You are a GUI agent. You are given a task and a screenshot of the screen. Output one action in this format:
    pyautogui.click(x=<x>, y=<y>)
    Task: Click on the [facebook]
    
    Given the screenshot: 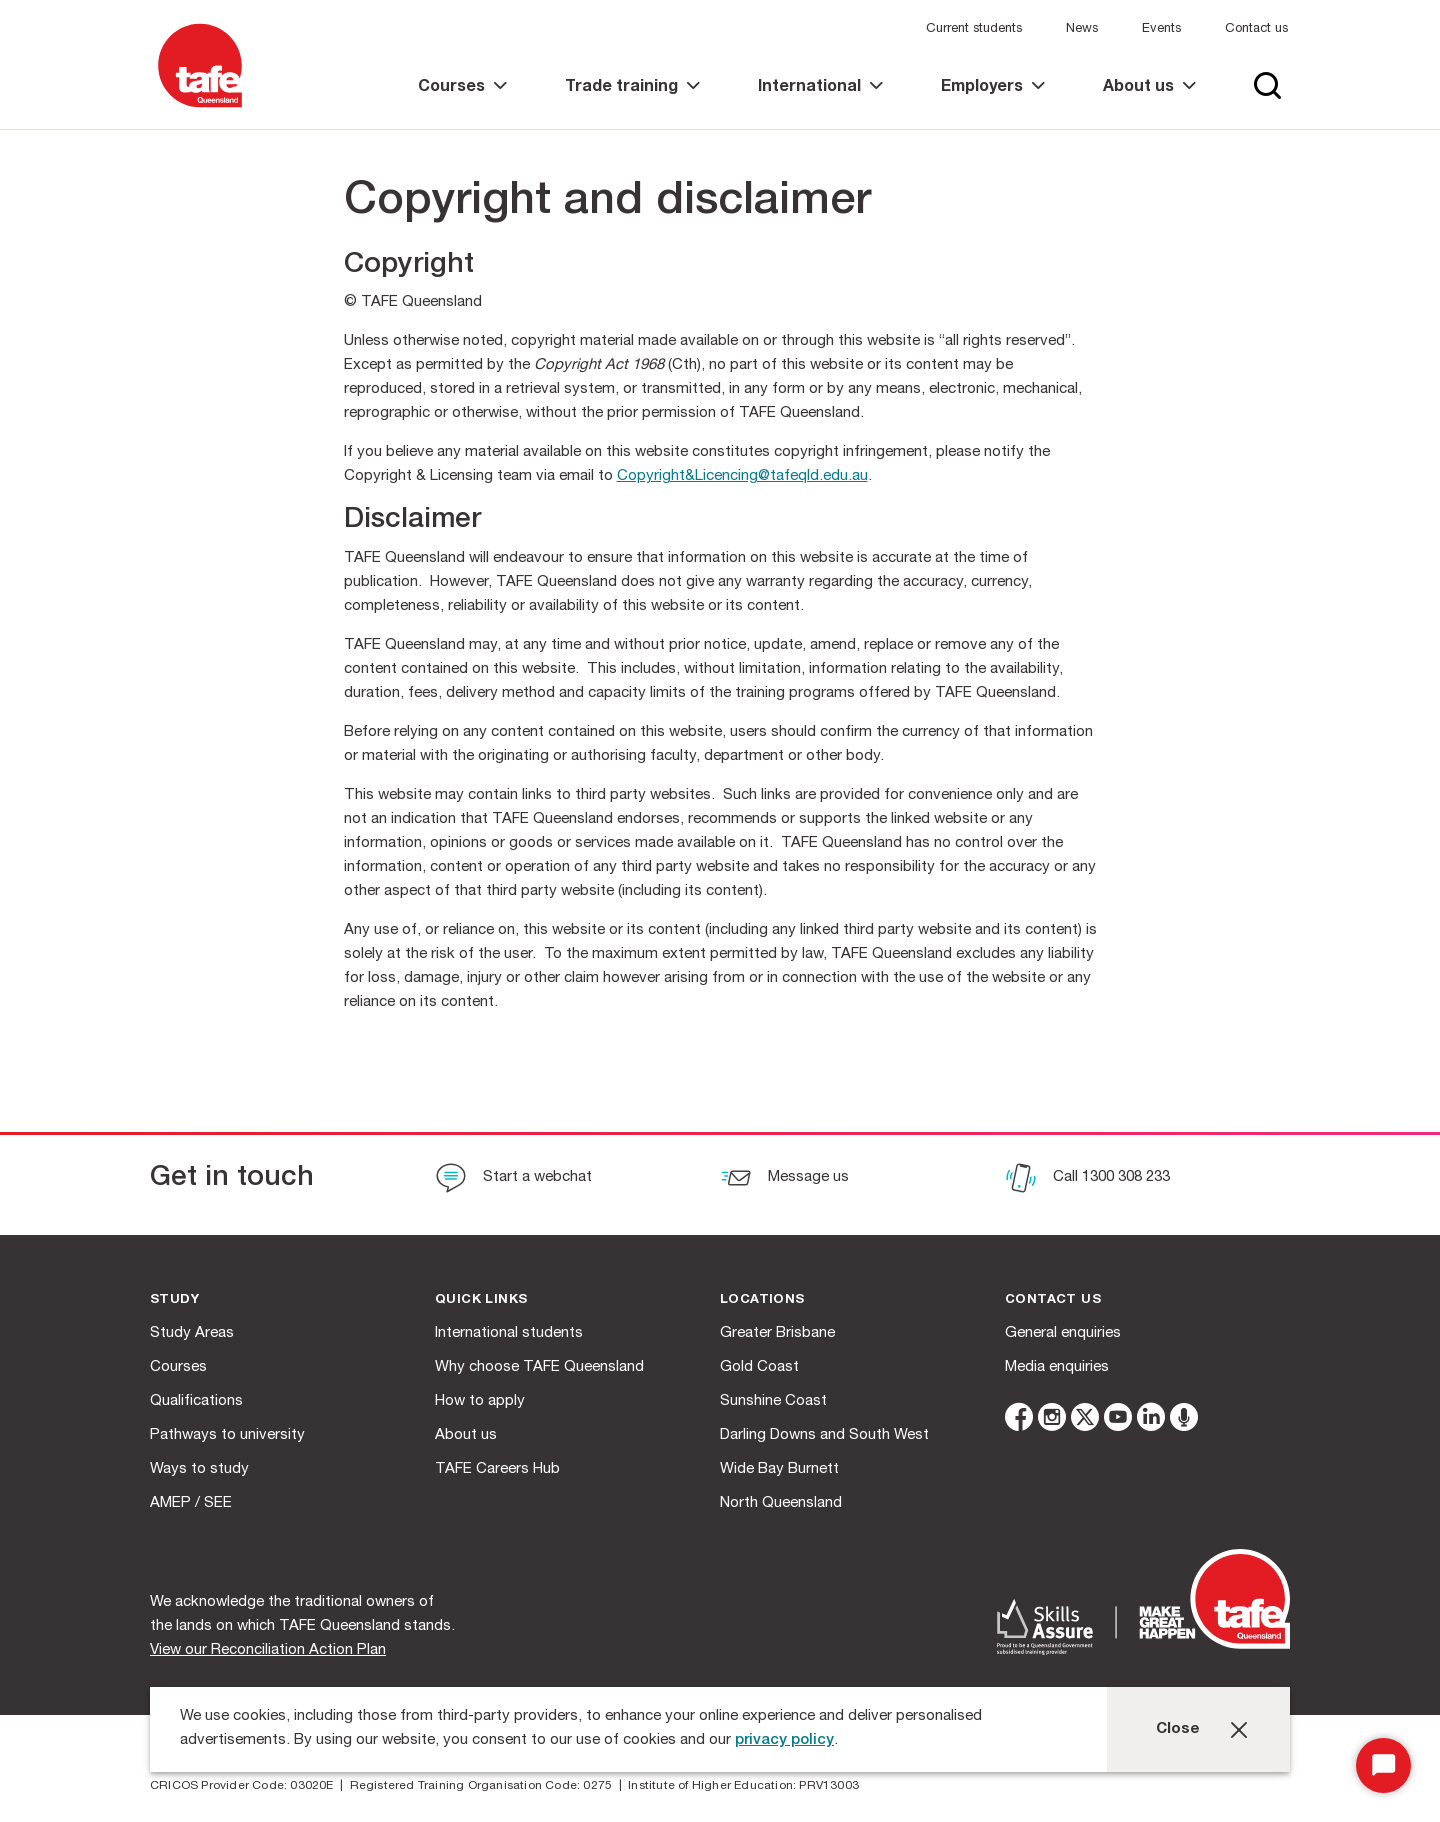 What is the action you would take?
    pyautogui.click(x=1019, y=1420)
    